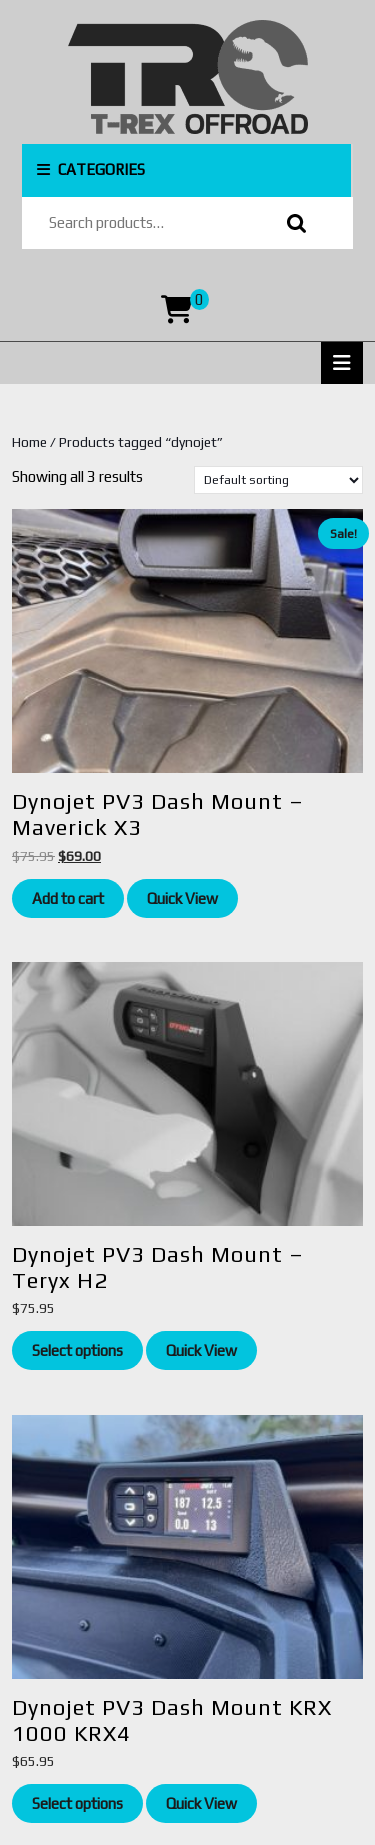  What do you see at coordinates (77, 1350) in the screenshot?
I see `Select options [Read more about “Dynojet PV3 Dash Mount - Teryx H2”]` at bounding box center [77, 1350].